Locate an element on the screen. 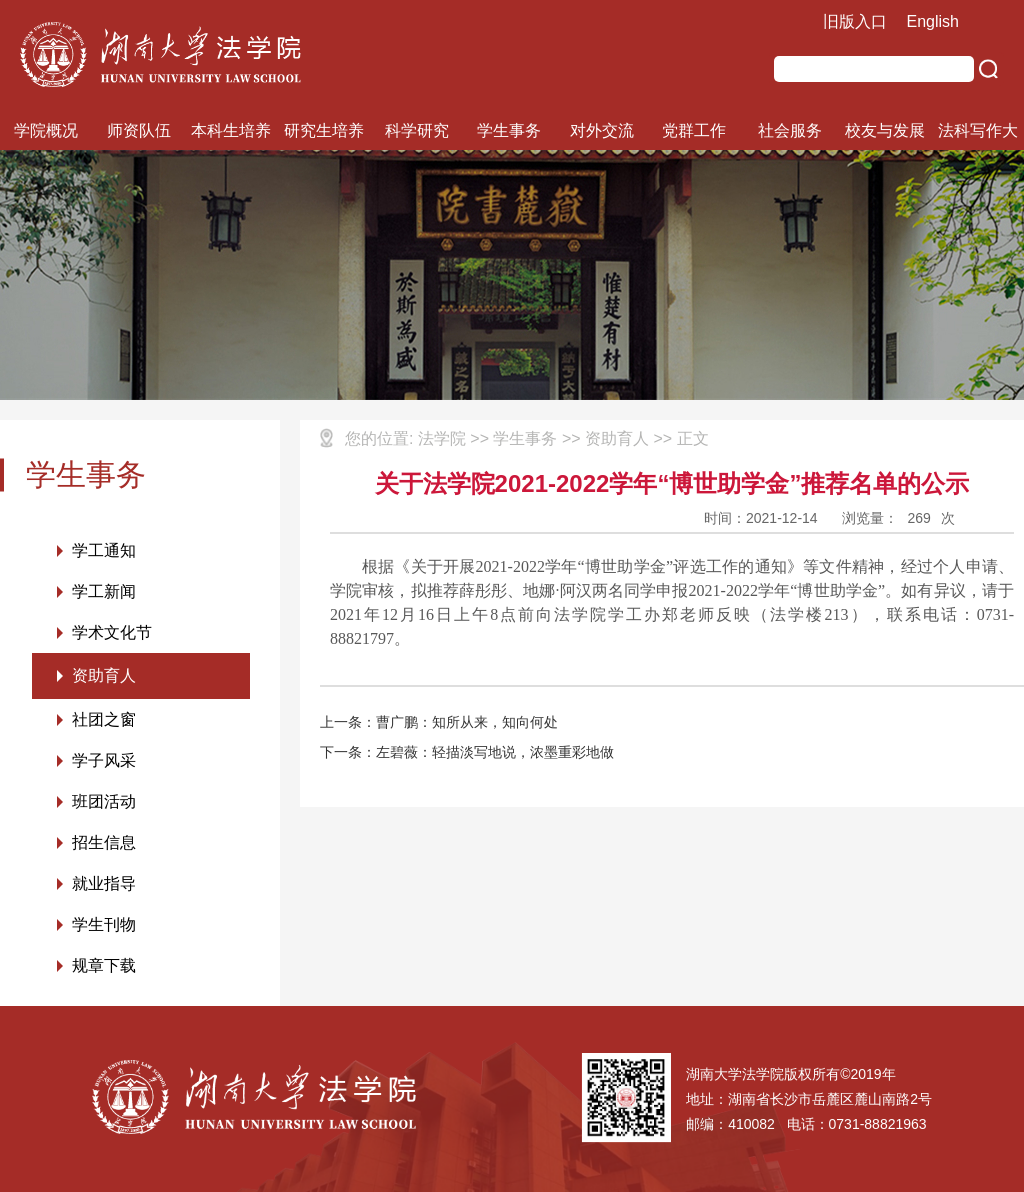  学子风采 is located at coordinates (104, 760).